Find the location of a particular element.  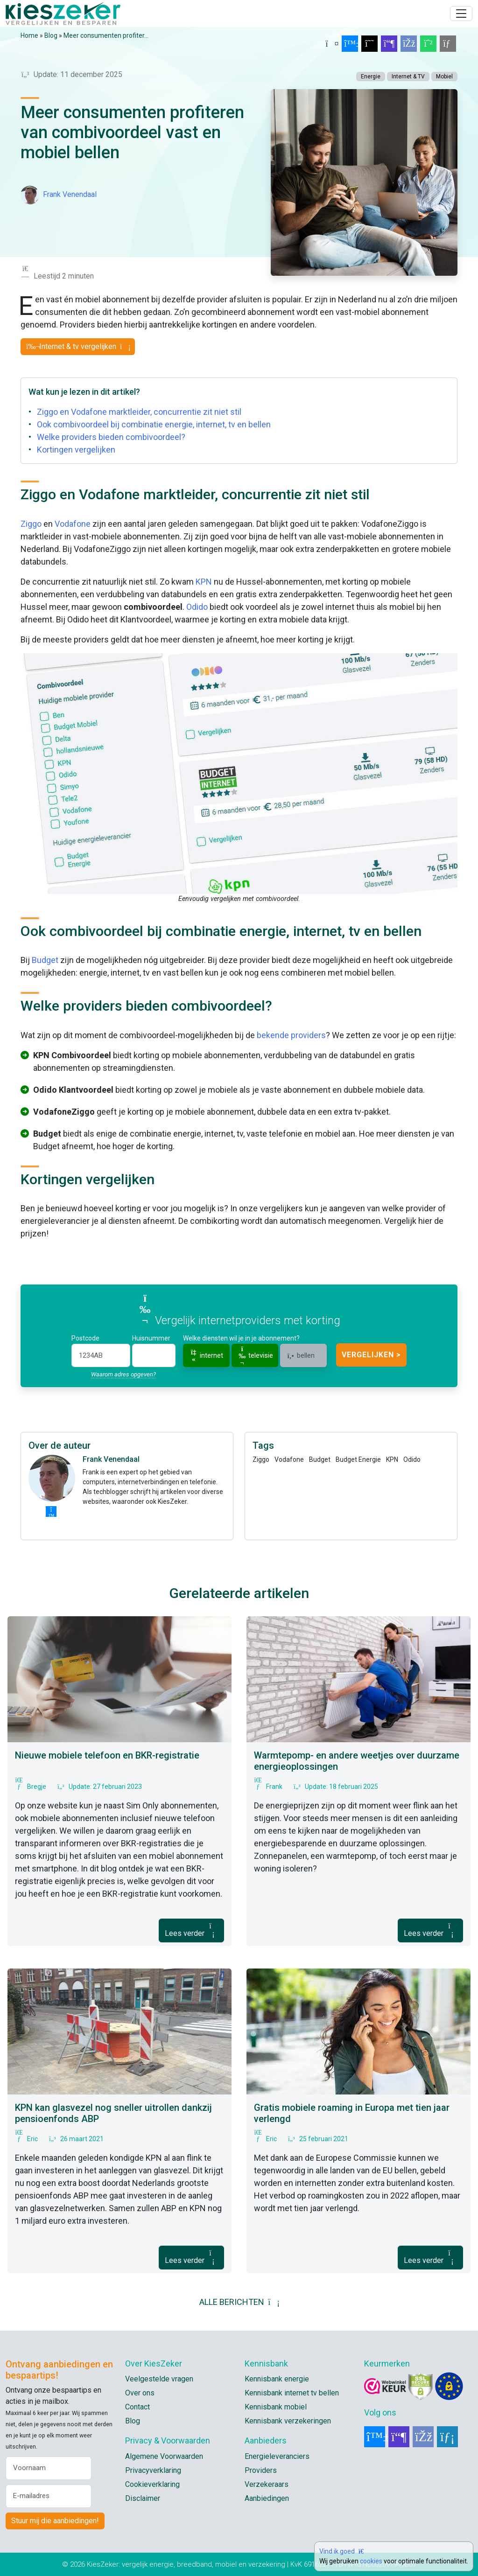

Meer consumenten profiter... is located at coordinates (105, 35).